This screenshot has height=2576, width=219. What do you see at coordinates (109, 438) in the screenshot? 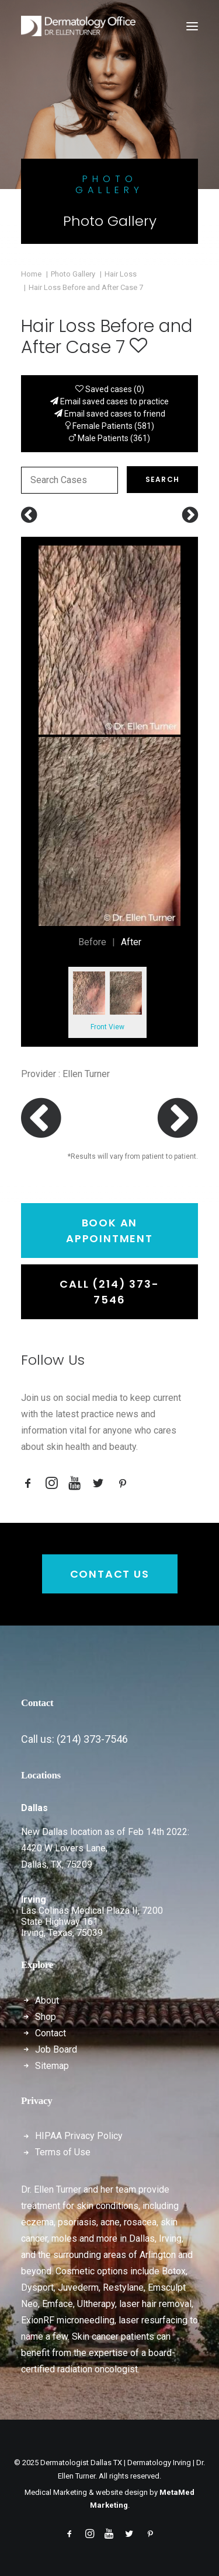
I see `Male Patients (361)` at bounding box center [109, 438].